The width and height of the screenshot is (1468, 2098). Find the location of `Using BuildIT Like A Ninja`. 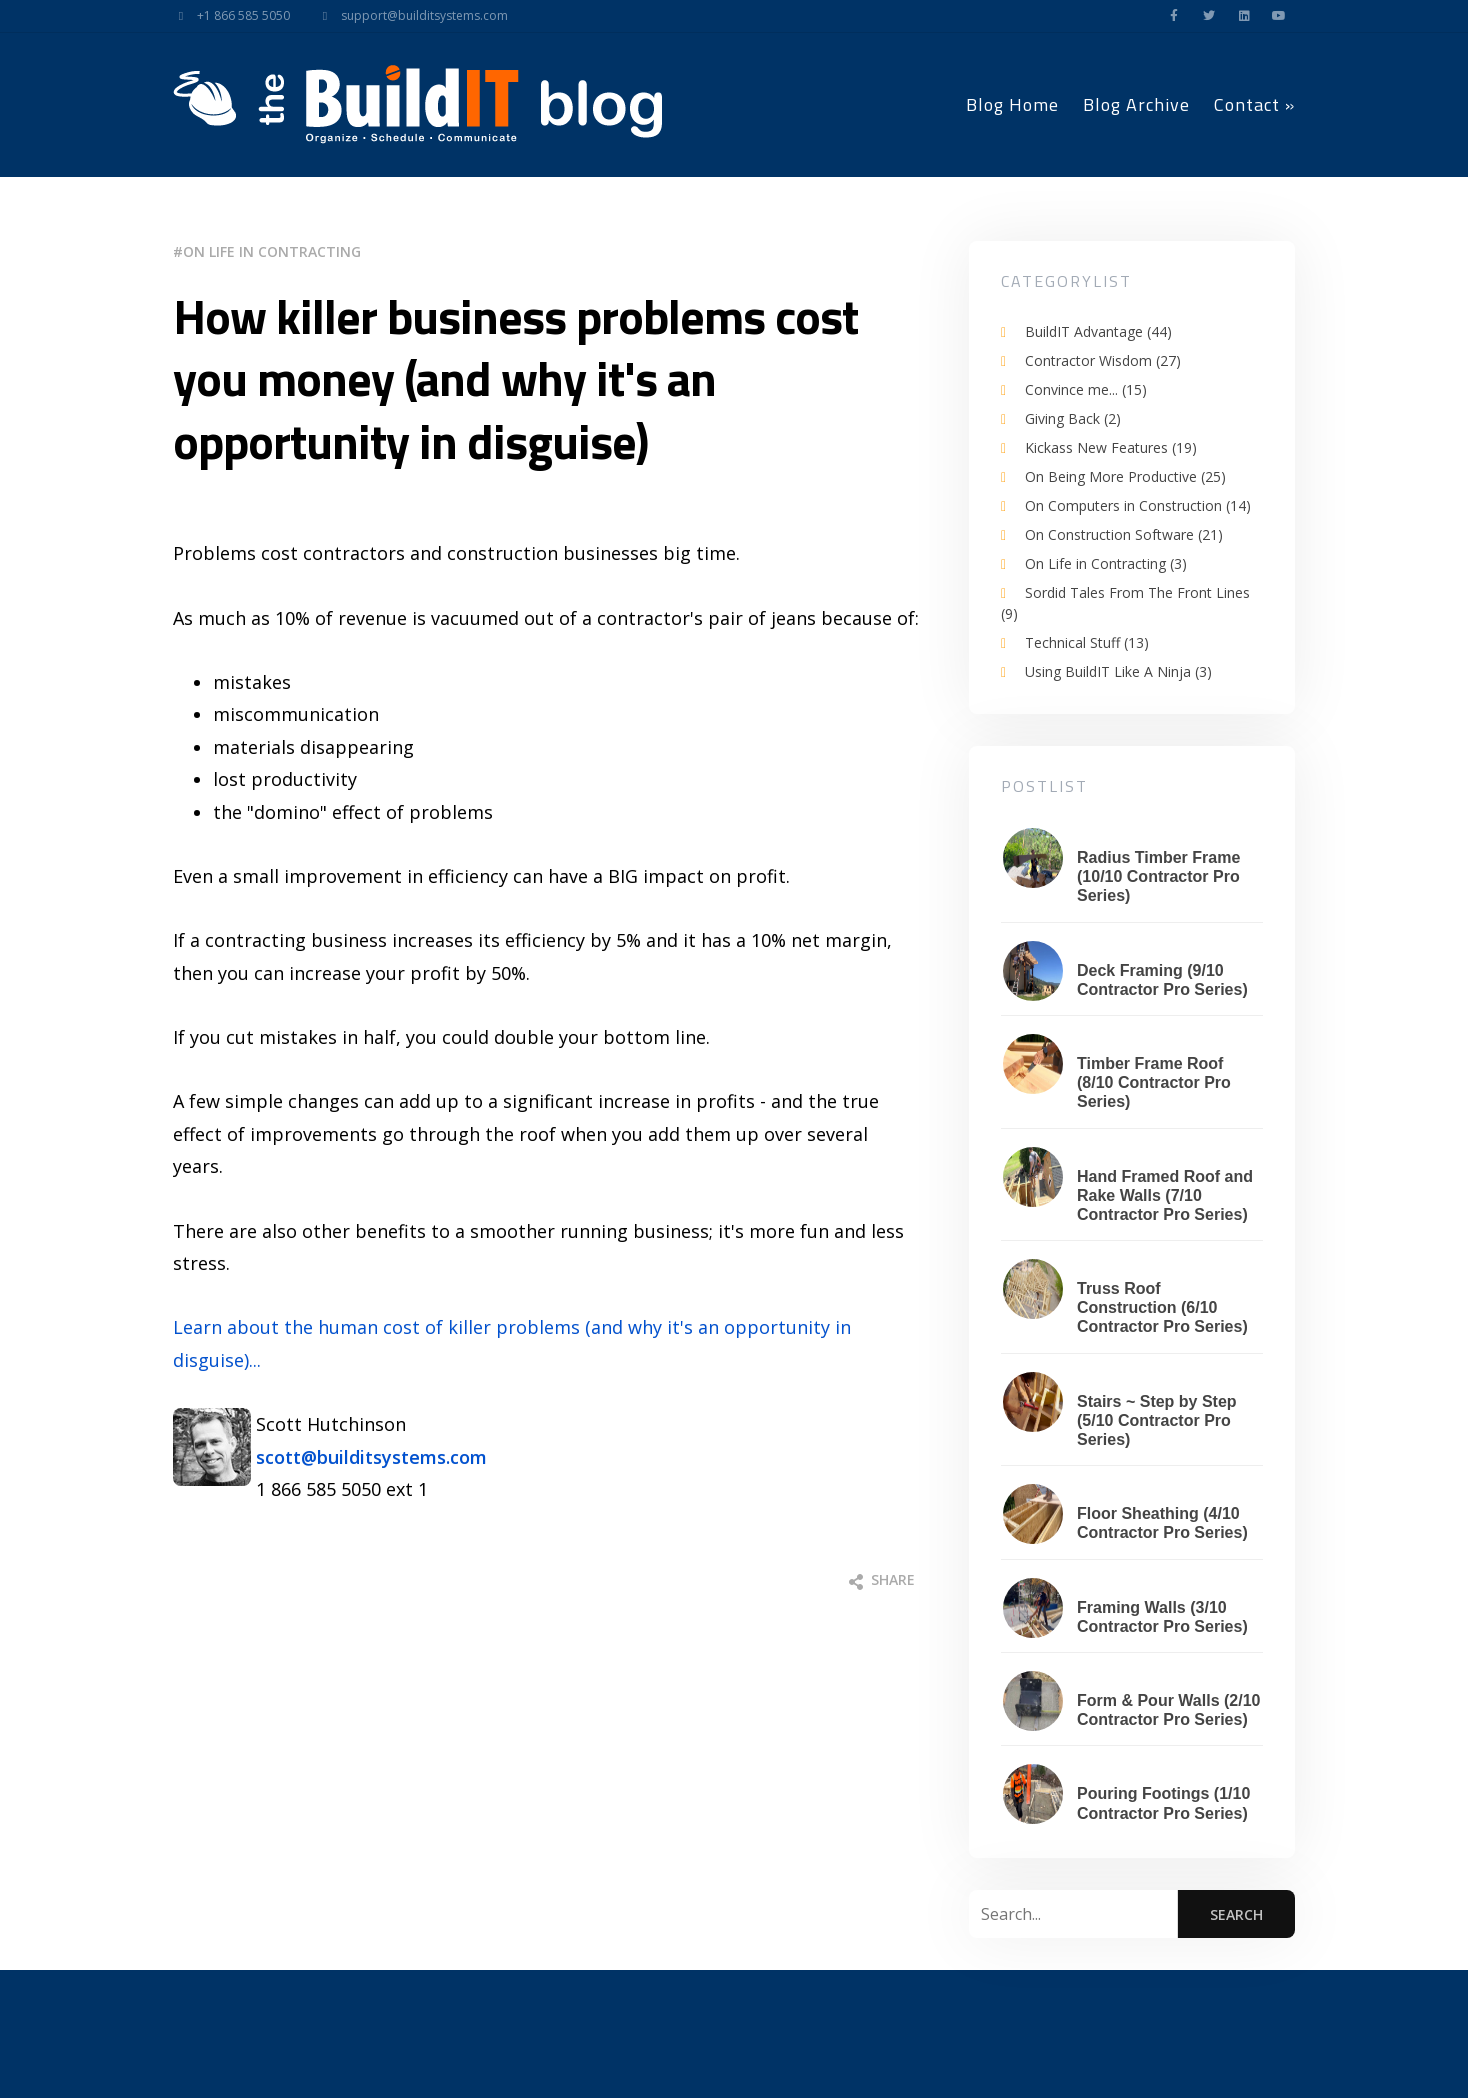

Using BuildIT Like A Ninja is located at coordinates (1118, 671).